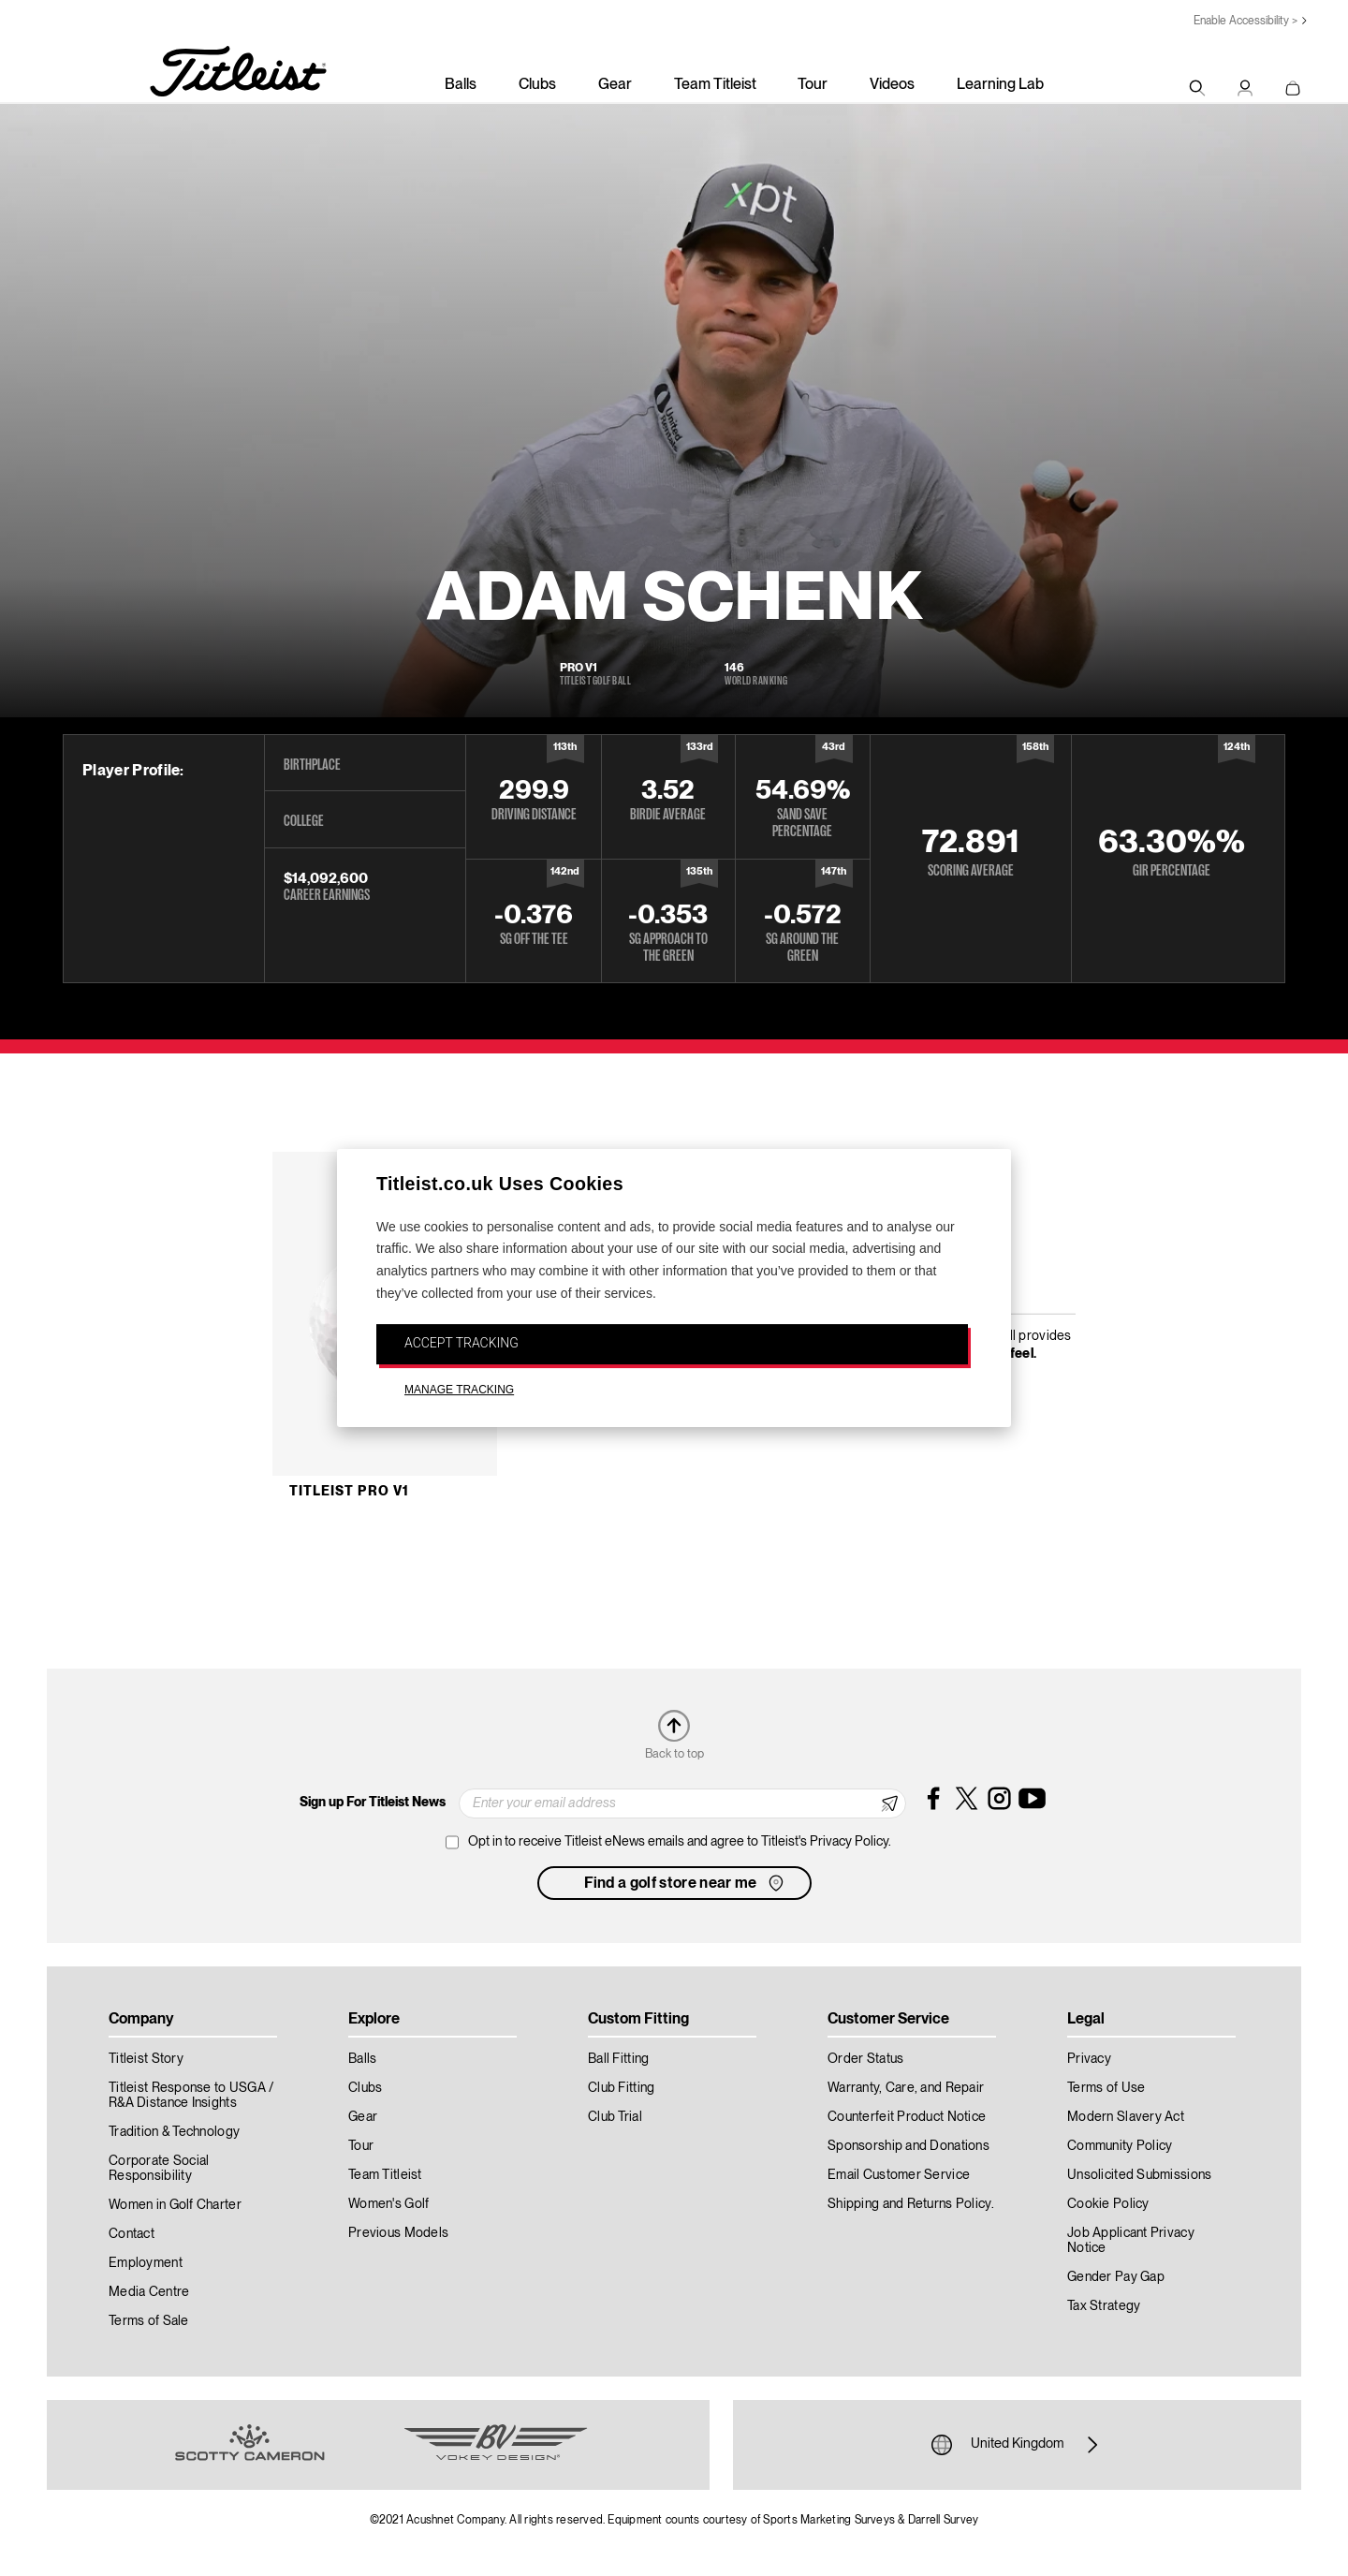 Image resolution: width=1348 pixels, height=2576 pixels. Describe the element at coordinates (1119, 2146) in the screenshot. I see `Community Policy` at that location.